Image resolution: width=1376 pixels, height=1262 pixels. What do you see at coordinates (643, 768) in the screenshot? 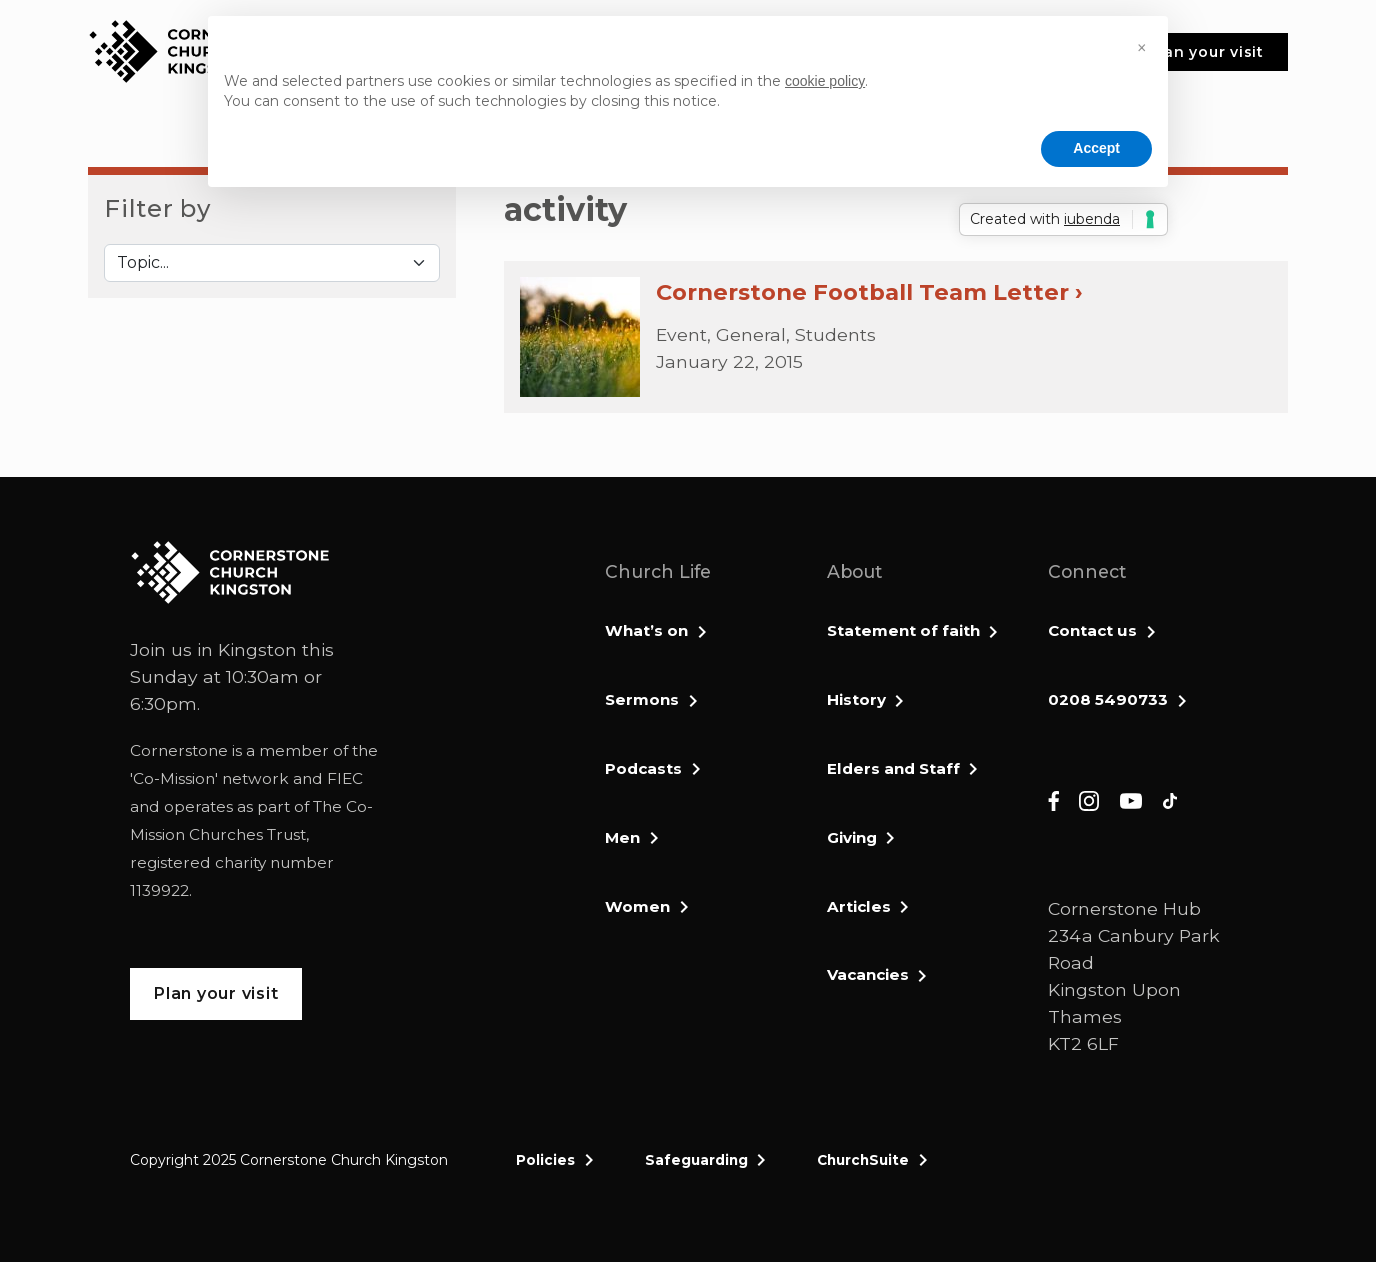
I see `Podcasts` at bounding box center [643, 768].